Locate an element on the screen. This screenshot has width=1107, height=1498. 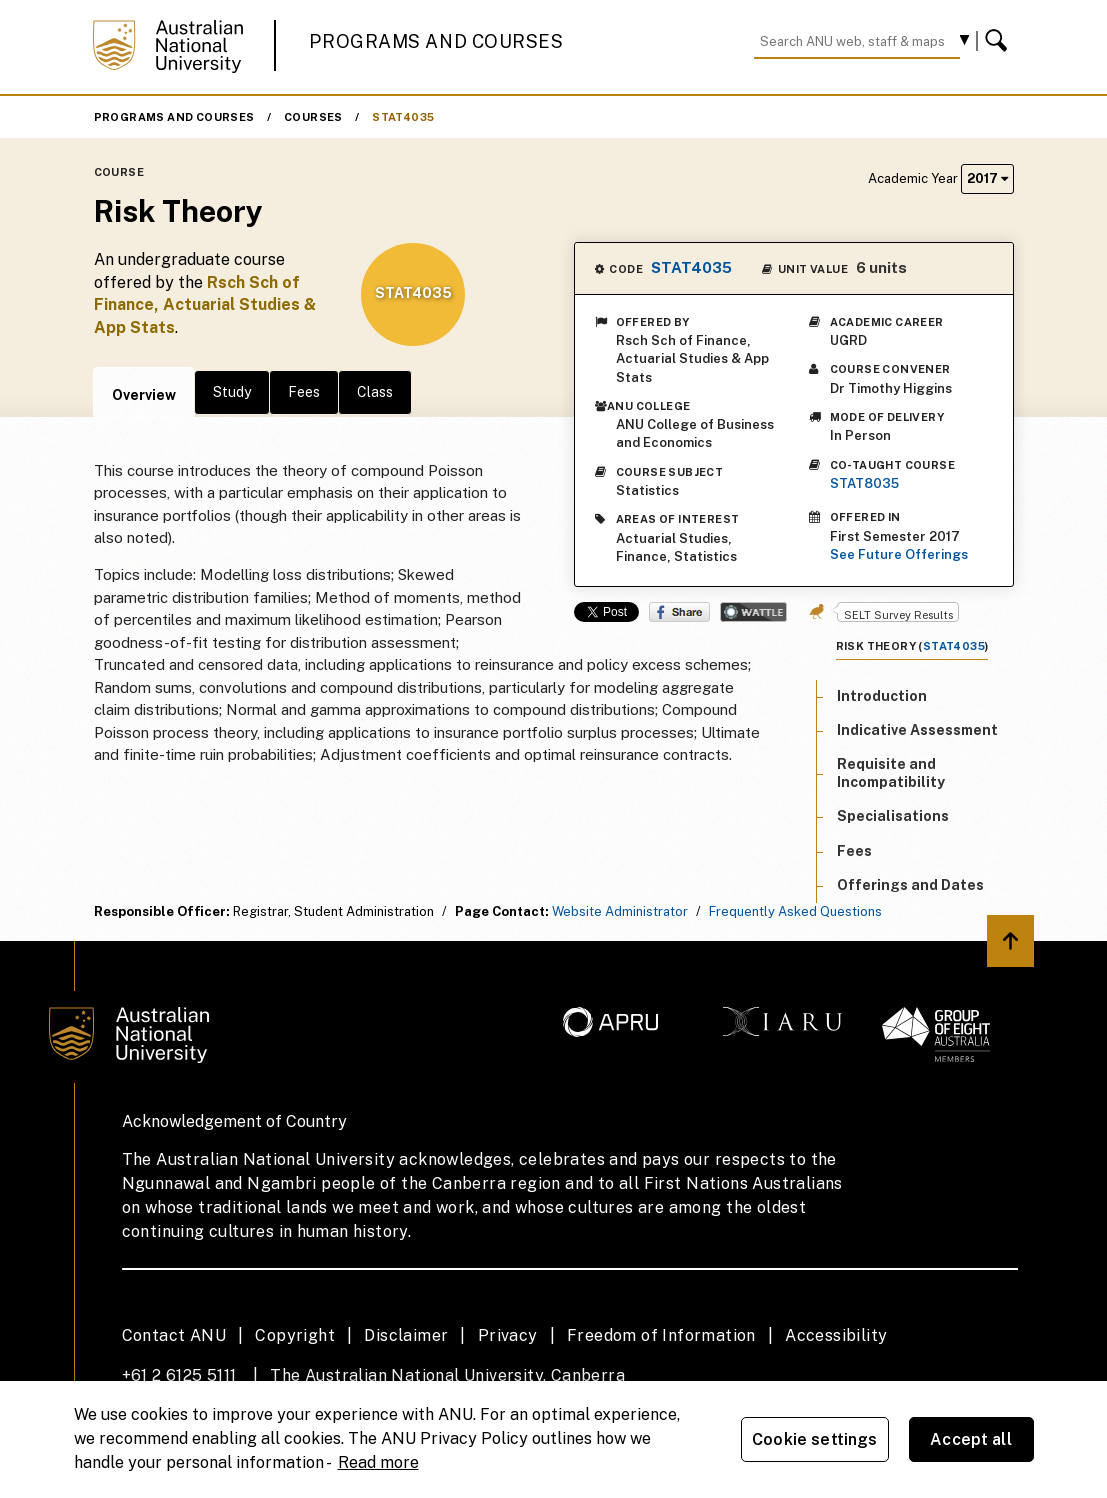
Introduction is located at coordinates (882, 696).